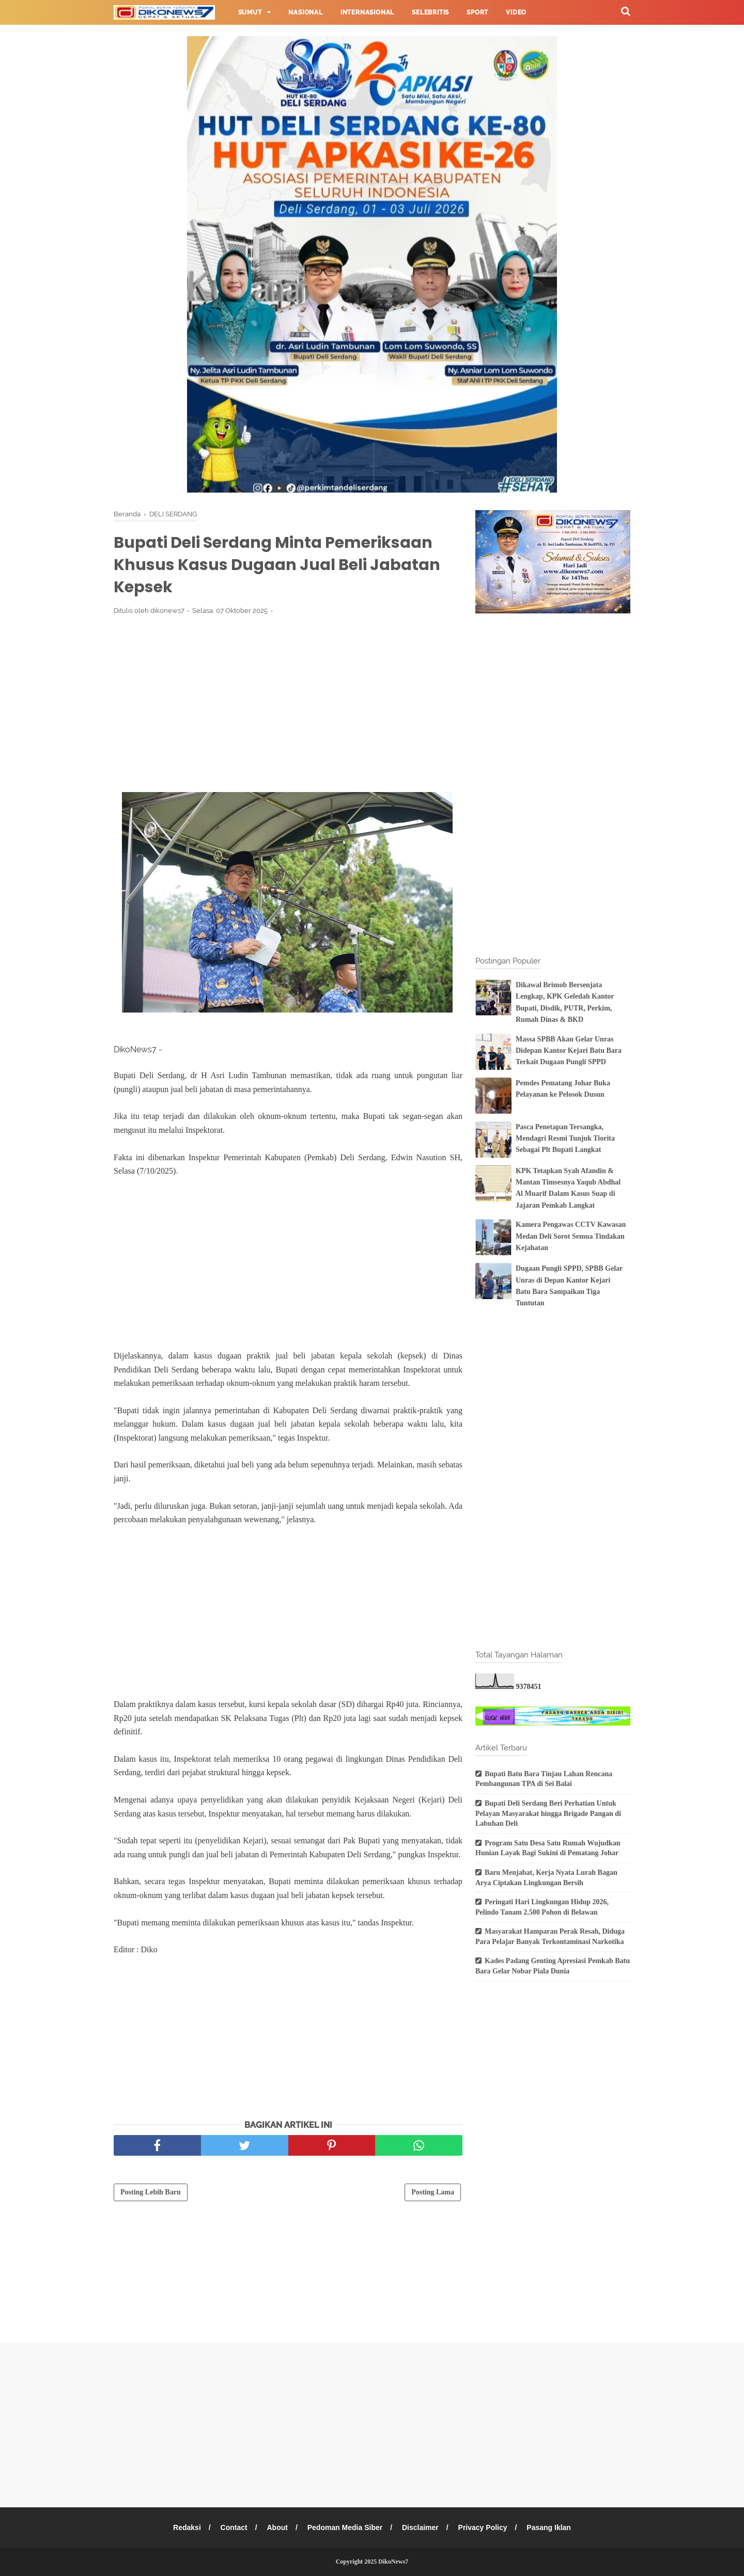 This screenshot has width=744, height=2576. Describe the element at coordinates (187, 2527) in the screenshot. I see `Redaksi` at that location.